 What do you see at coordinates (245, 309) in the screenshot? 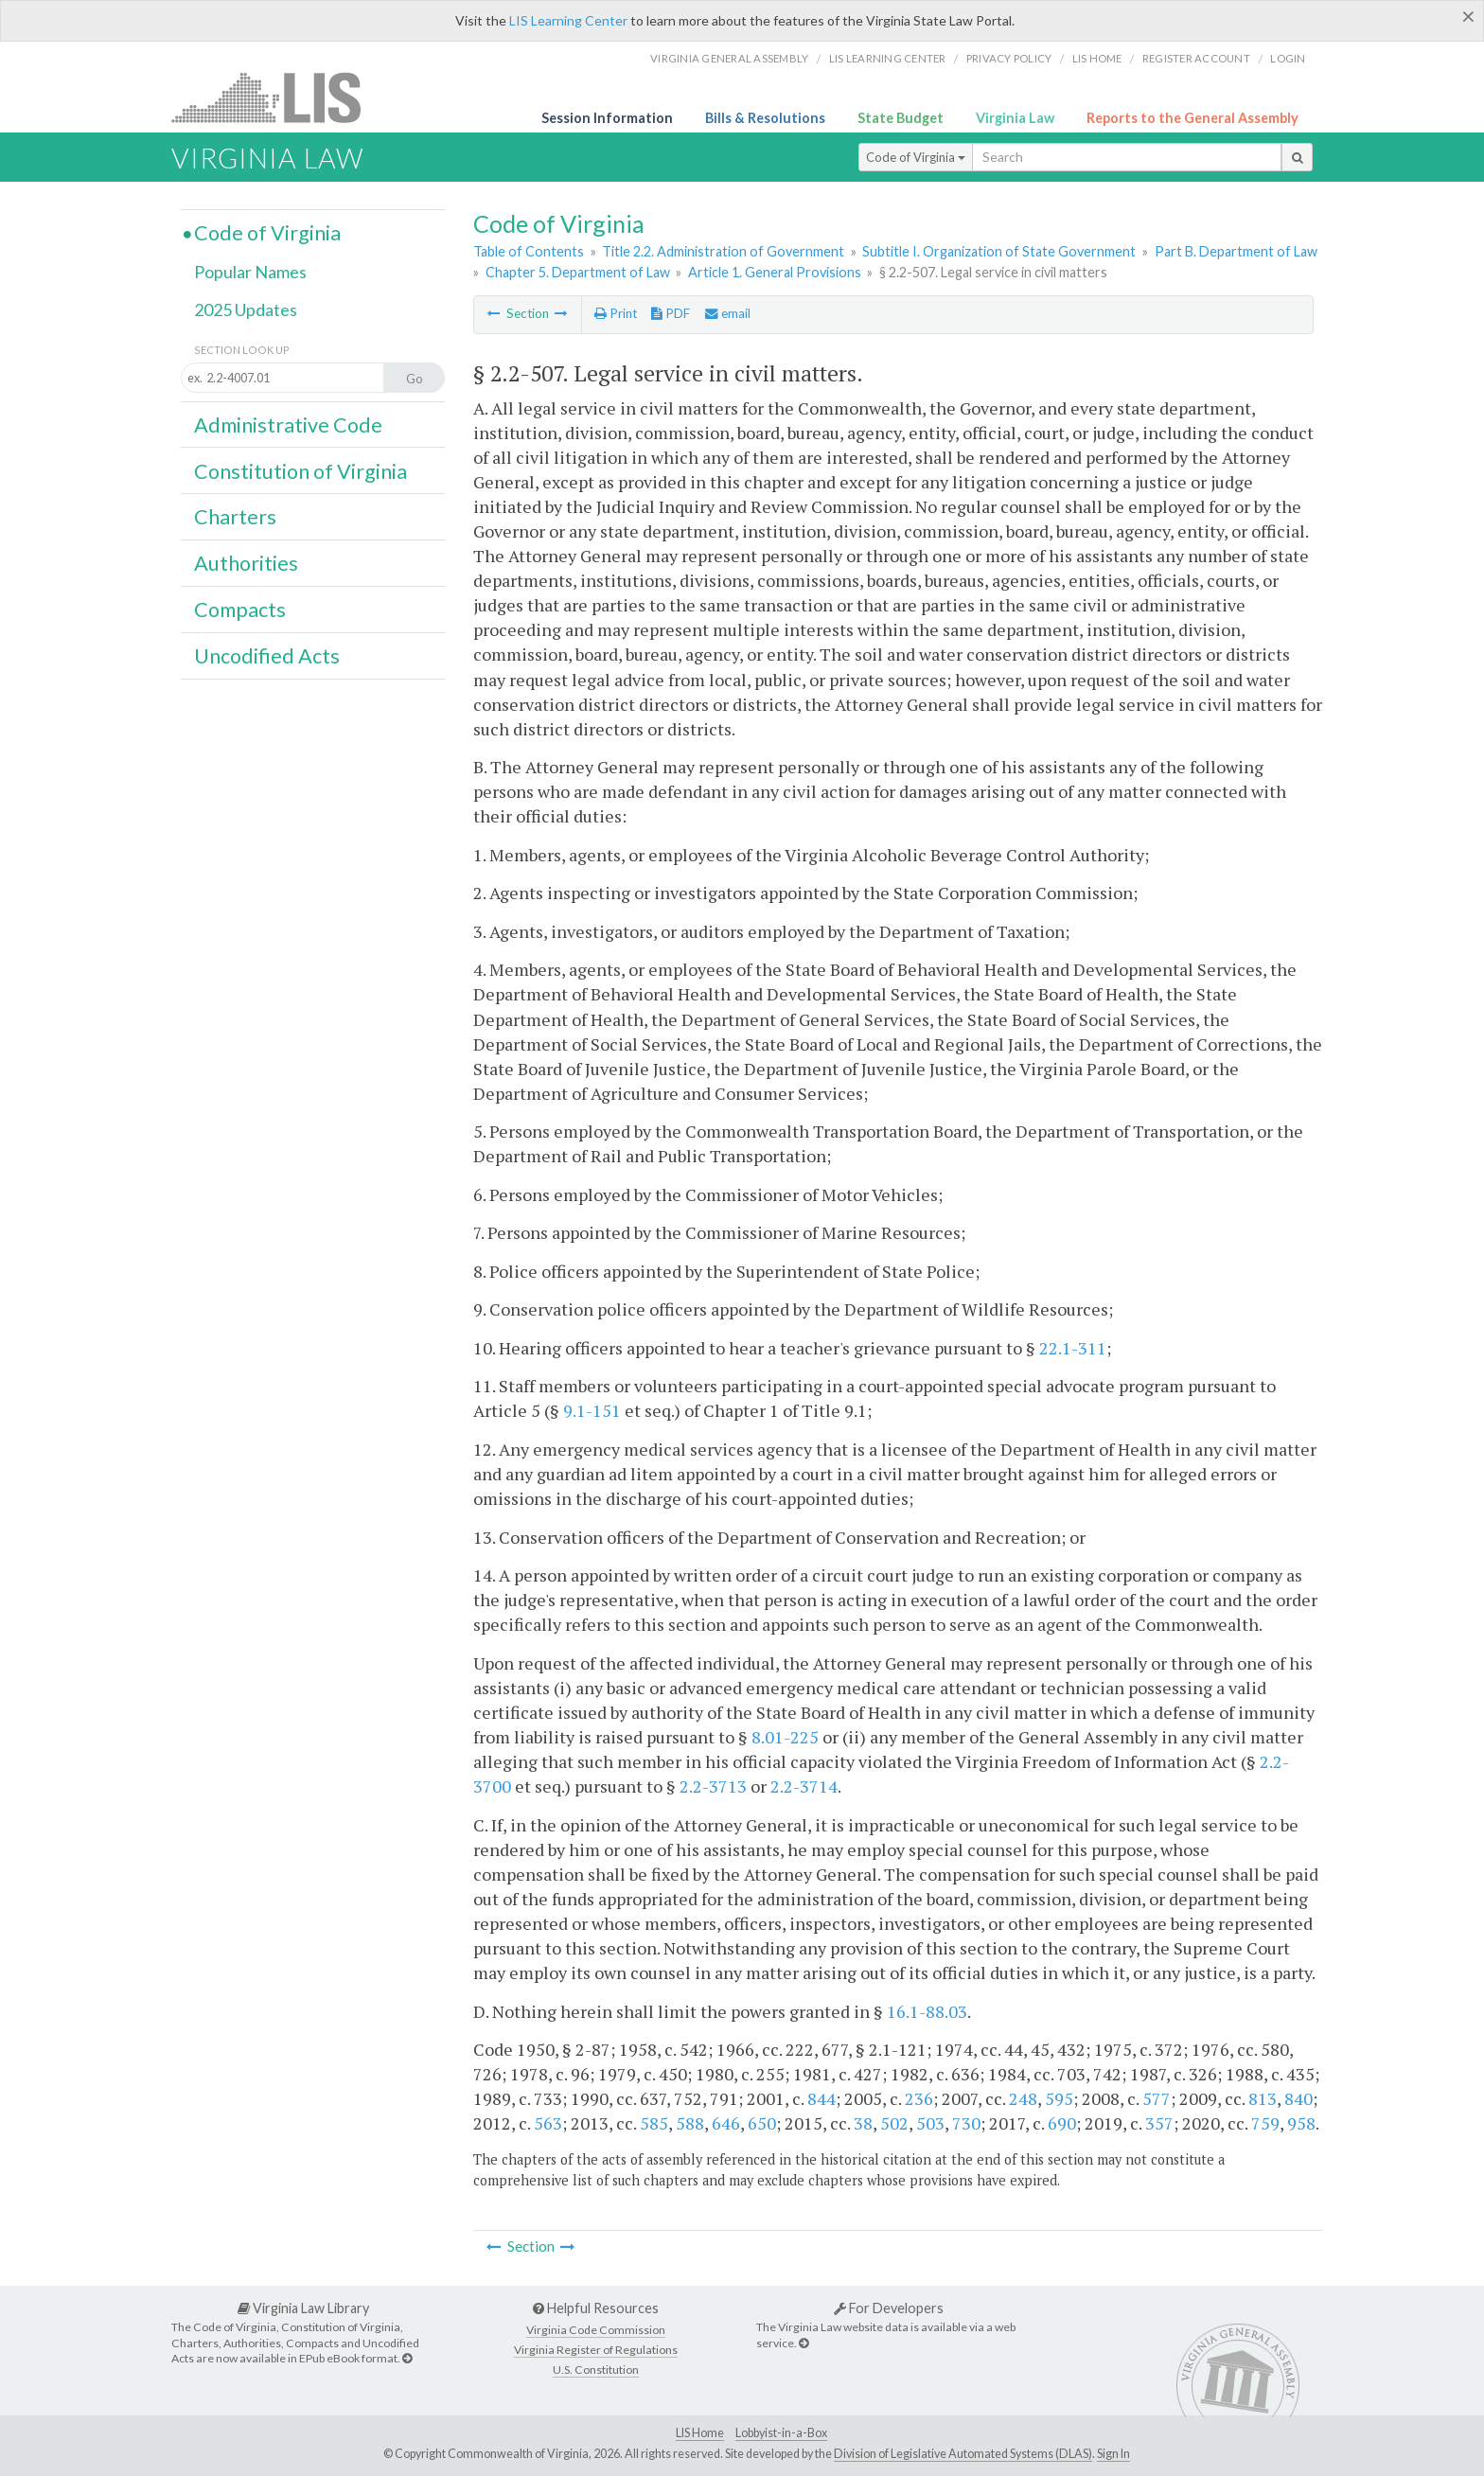
I see `2025 Updates` at bounding box center [245, 309].